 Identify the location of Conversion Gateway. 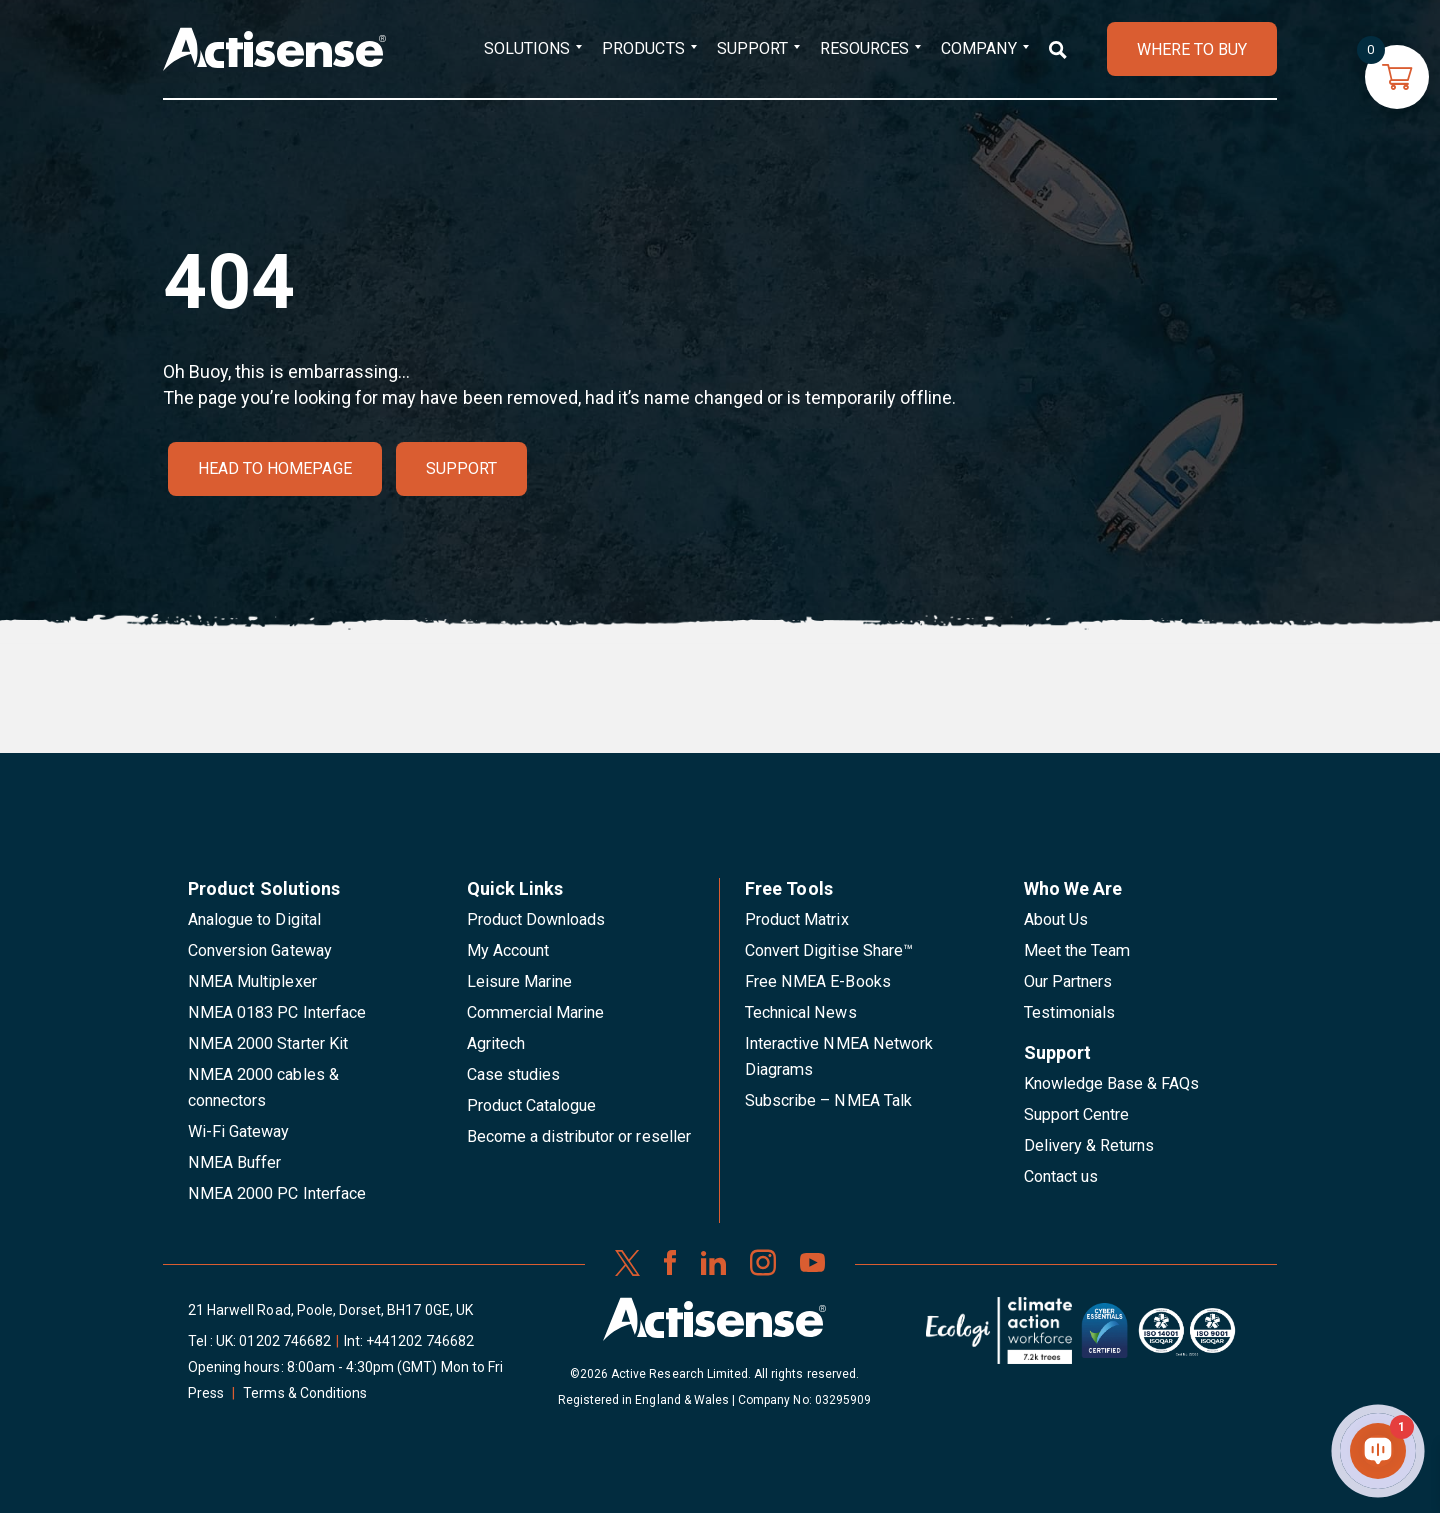
(260, 950).